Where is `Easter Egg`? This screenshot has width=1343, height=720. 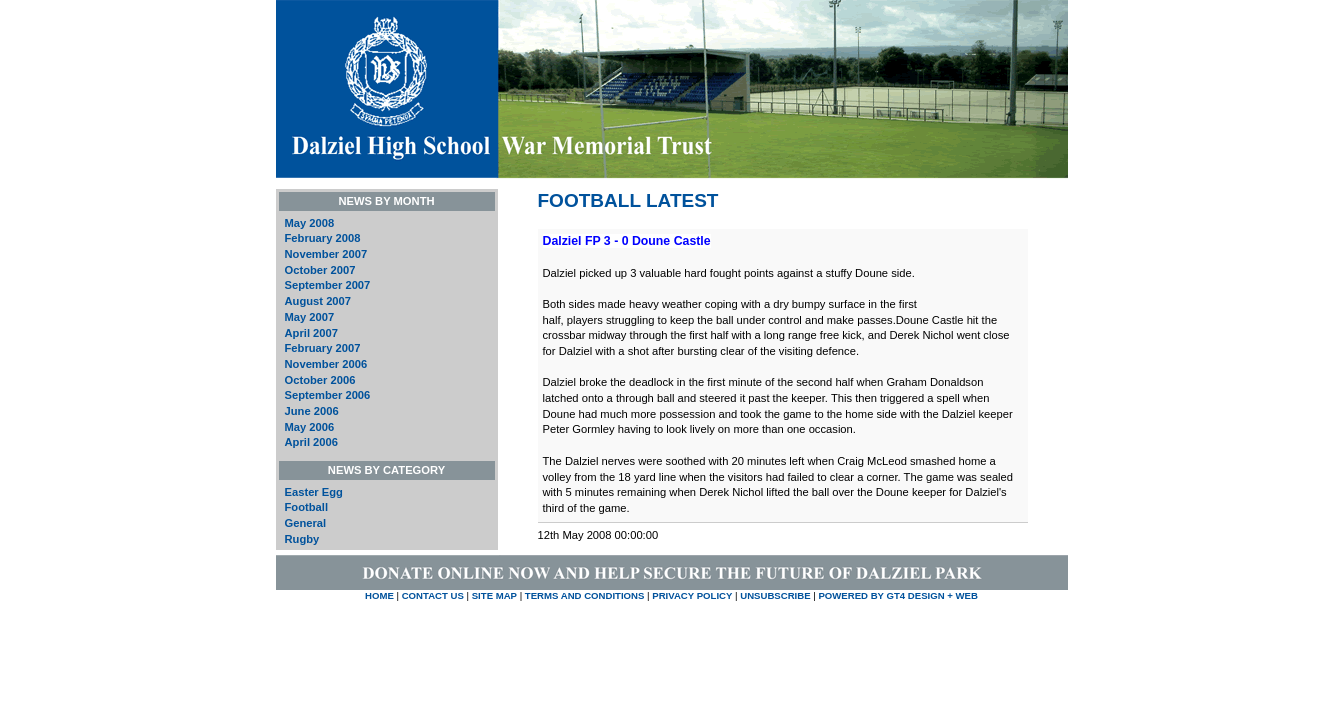
Easter Egg is located at coordinates (314, 492).